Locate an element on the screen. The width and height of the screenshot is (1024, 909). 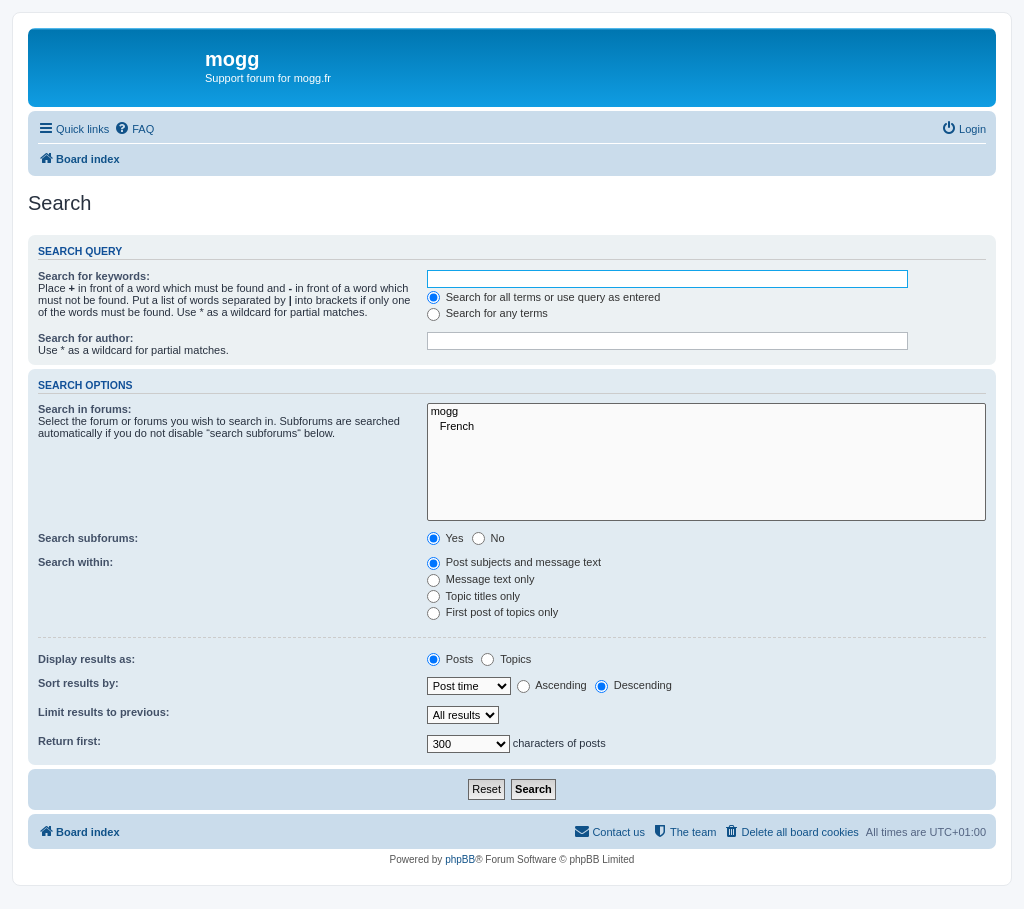
Post subjects and message text is located at coordinates (514, 562).